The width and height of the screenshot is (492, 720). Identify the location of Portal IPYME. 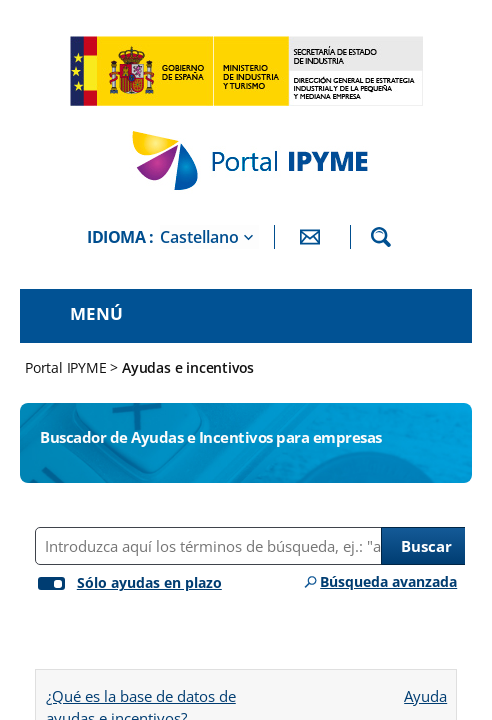
(67, 367).